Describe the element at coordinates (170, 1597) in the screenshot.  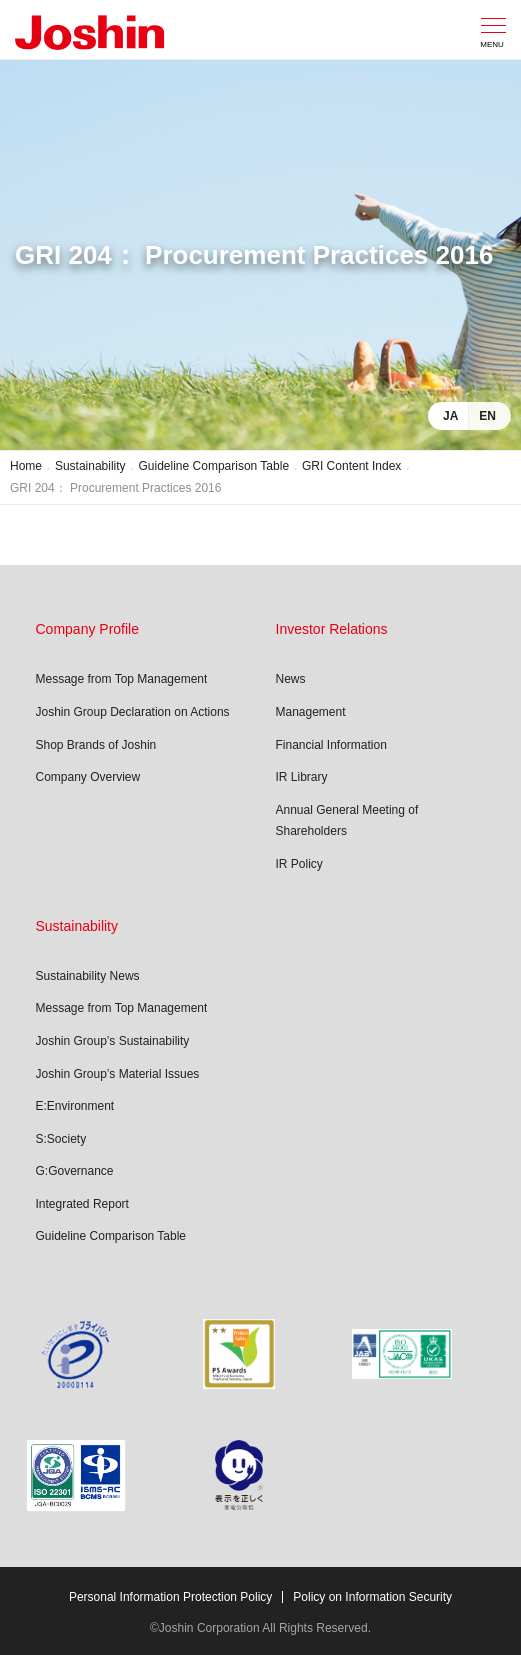
I see `Personal Information Protection Policy` at that location.